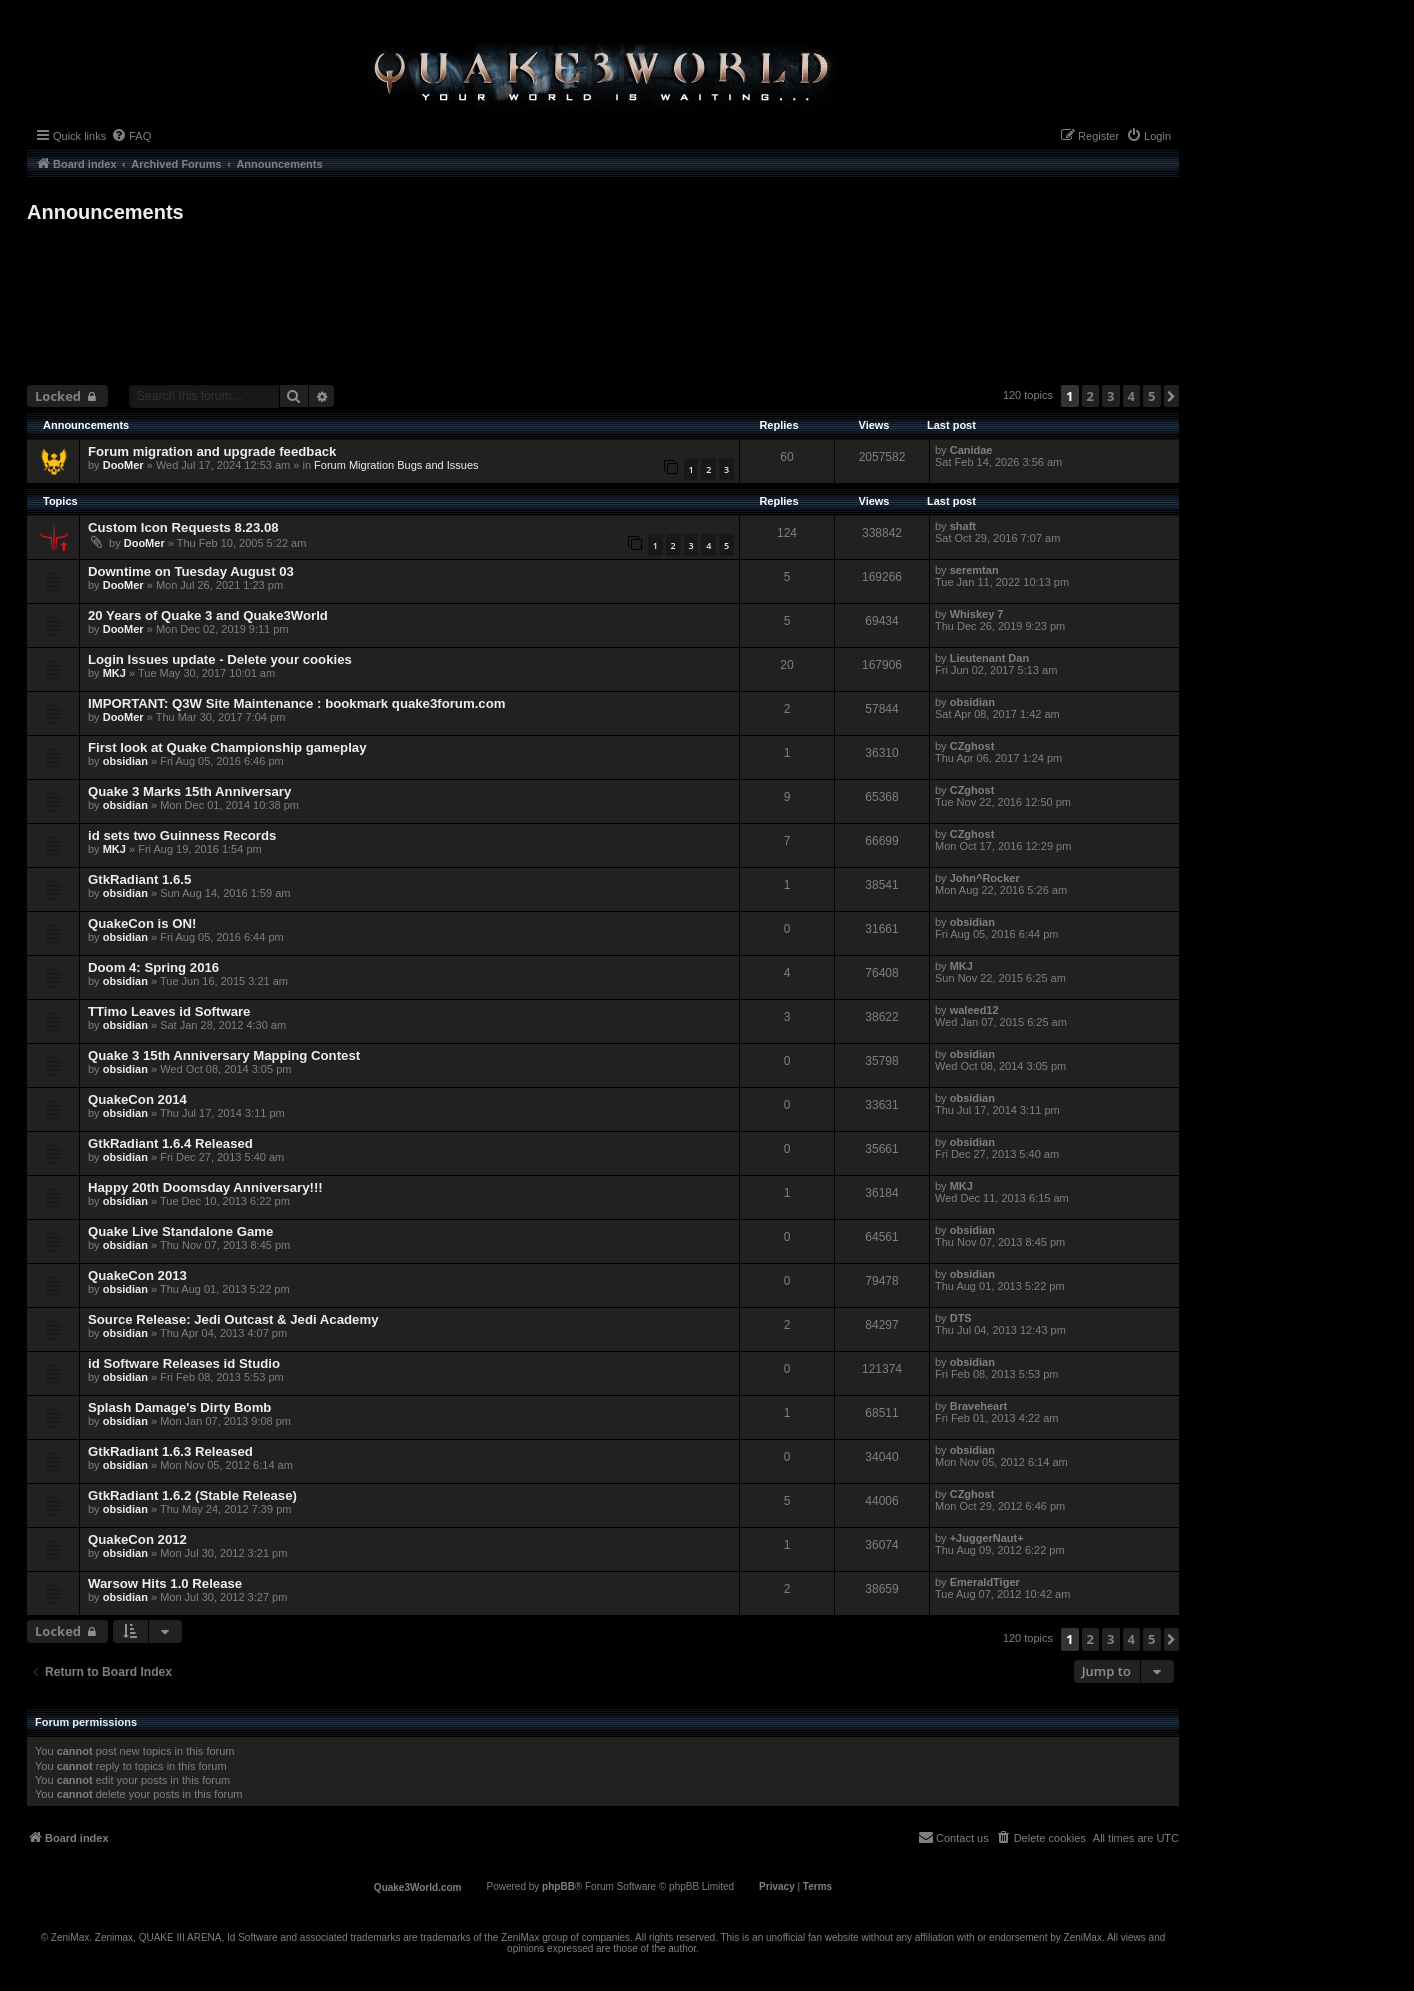  I want to click on id sets two Guinness Records, so click(182, 835).